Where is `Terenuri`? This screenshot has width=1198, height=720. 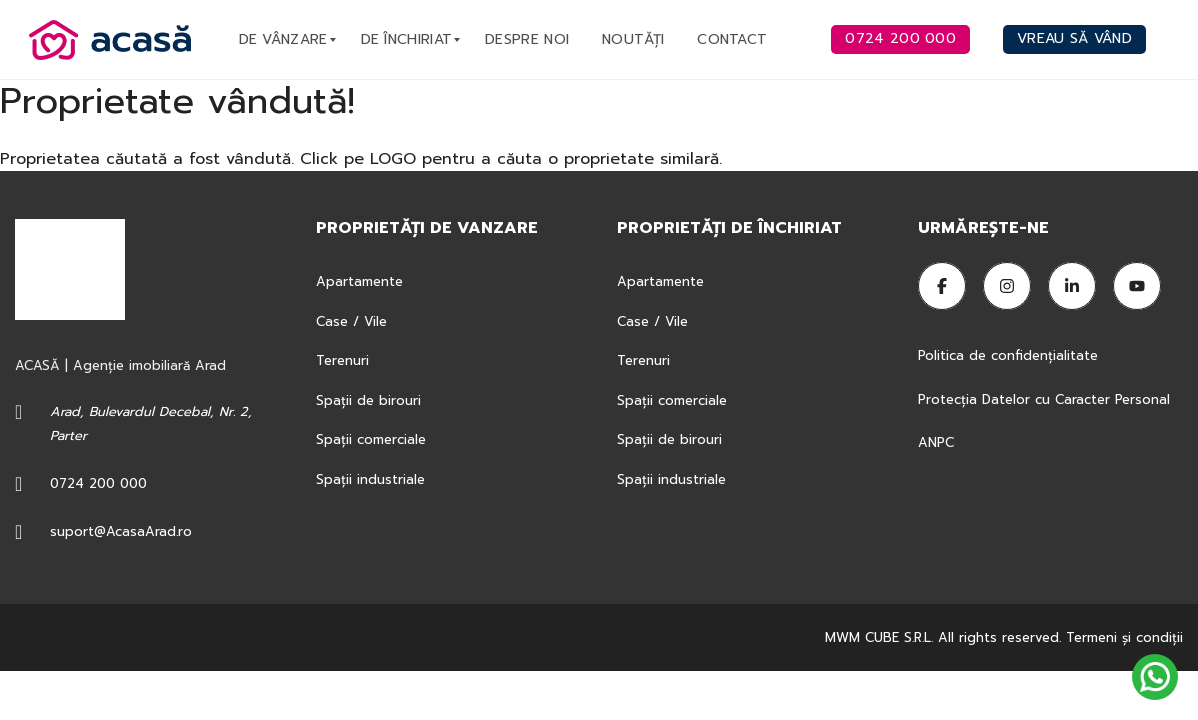 Terenuri is located at coordinates (342, 360).